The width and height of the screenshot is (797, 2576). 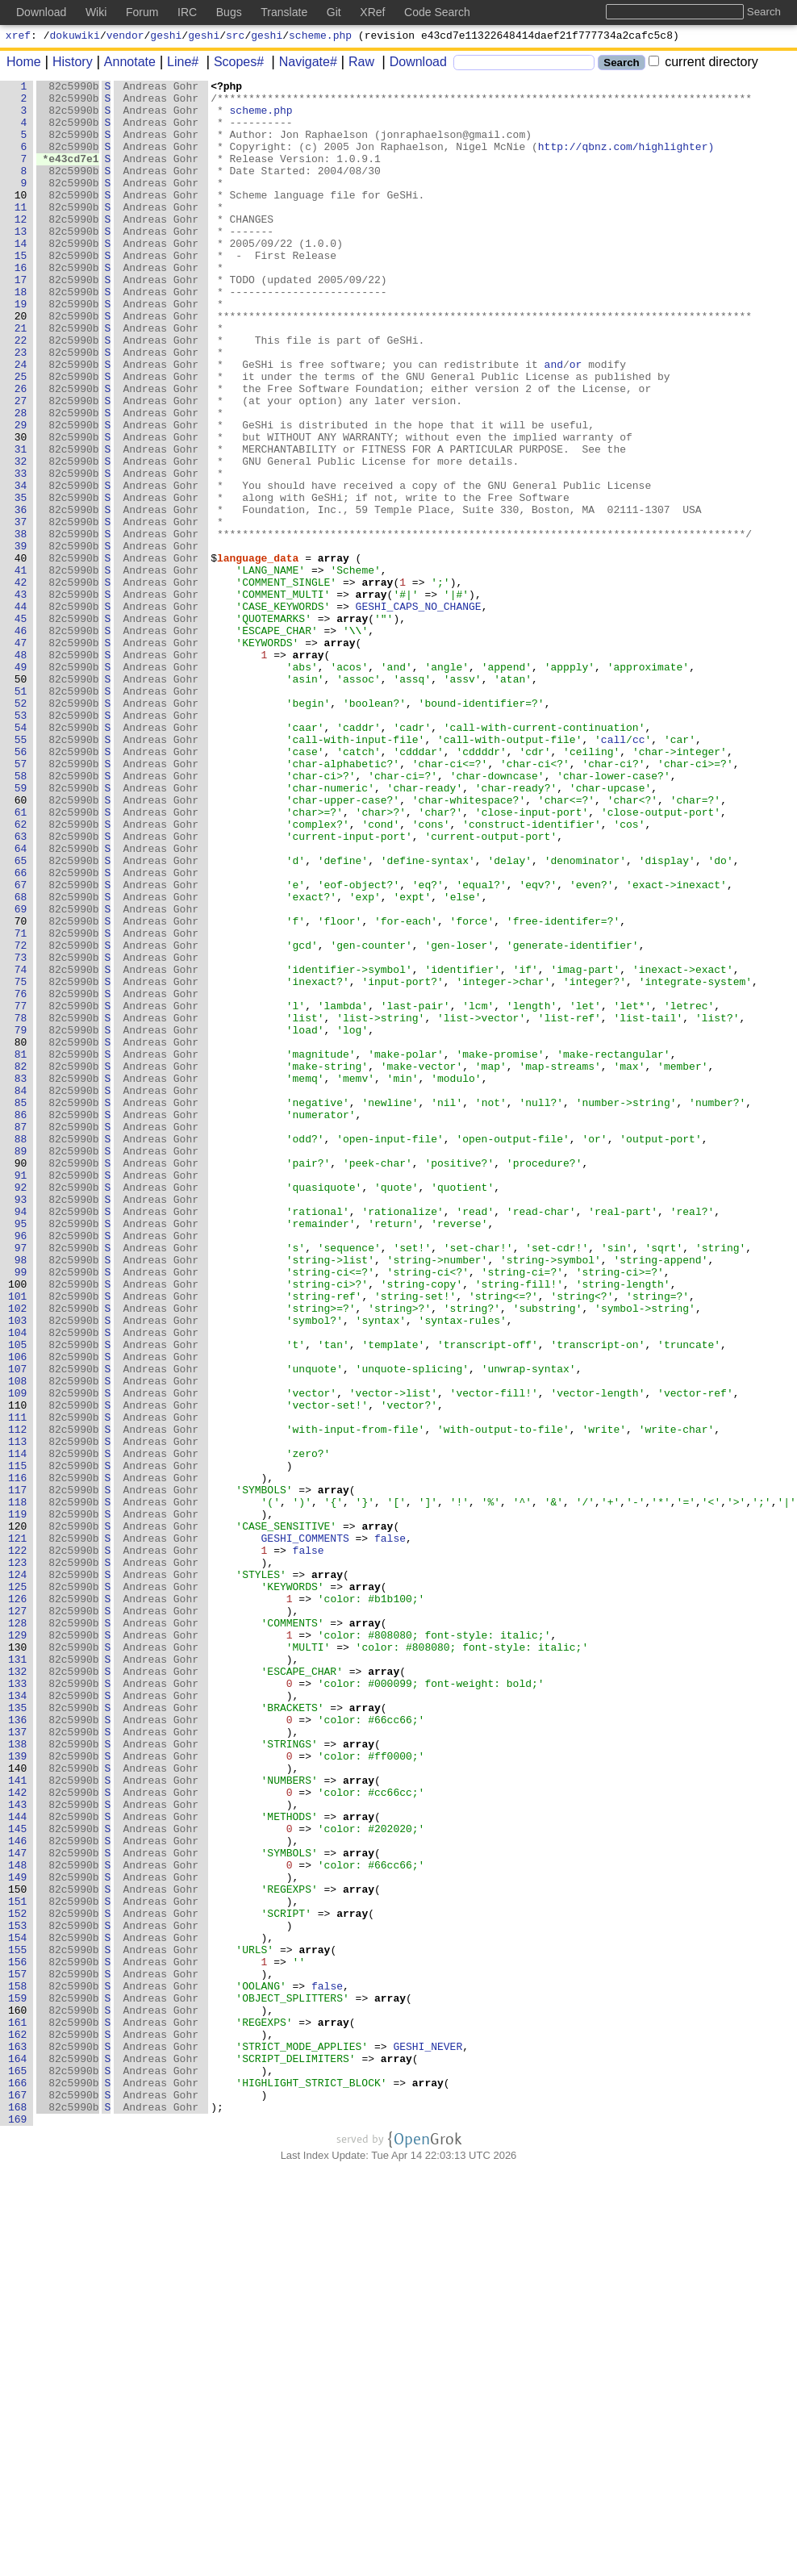 I want to click on 98, so click(x=21, y=1496).